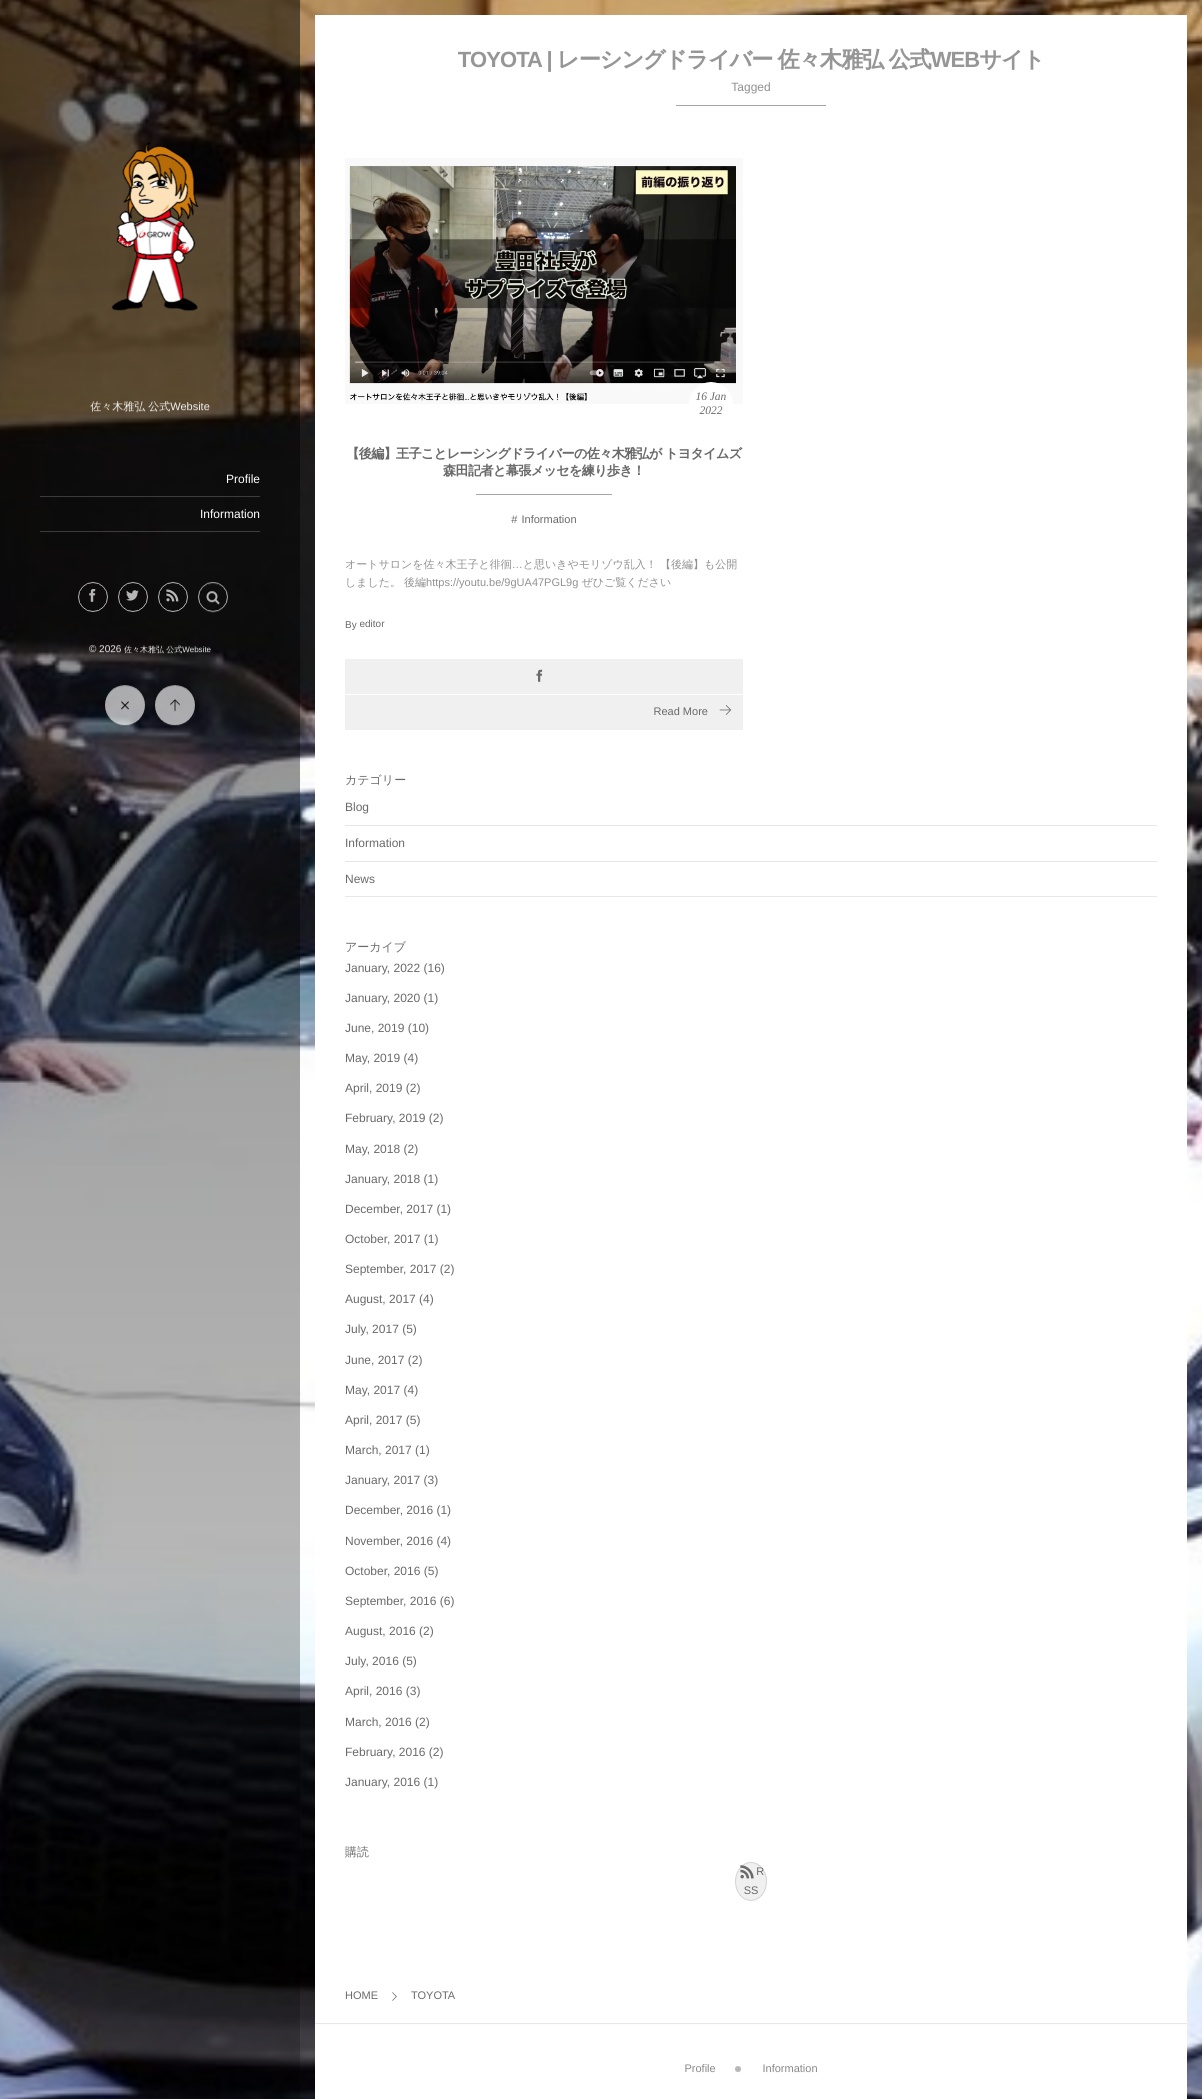 Image resolution: width=1202 pixels, height=2099 pixels. I want to click on August, 2016, so click(380, 1631).